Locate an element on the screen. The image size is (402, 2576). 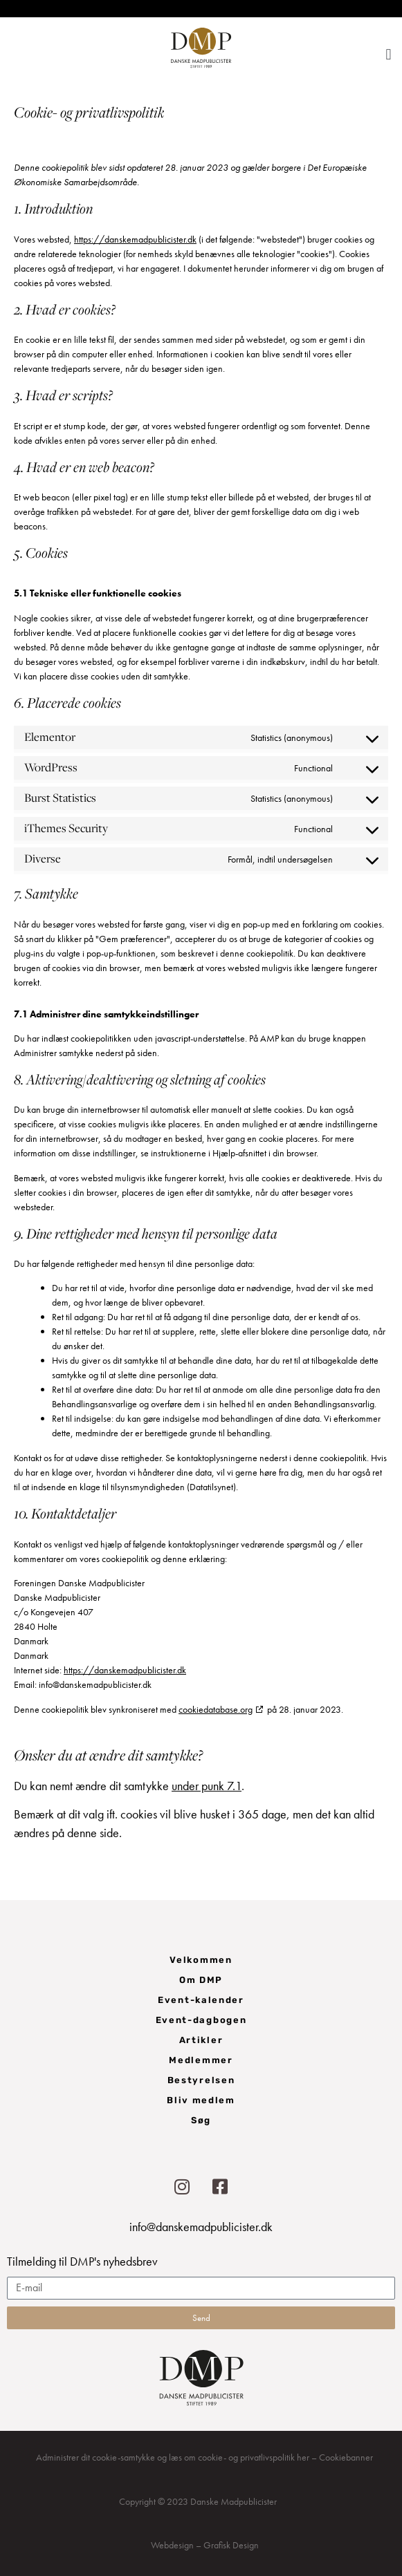
[button] is located at coordinates (388, 54).